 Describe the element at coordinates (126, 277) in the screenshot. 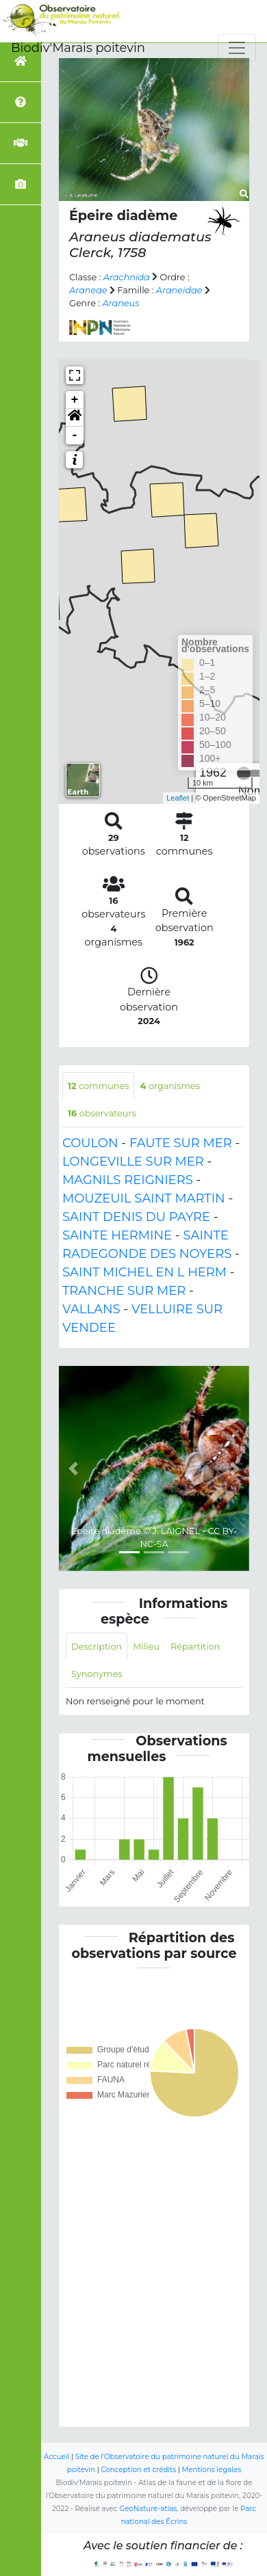

I see `Arachnida` at that location.